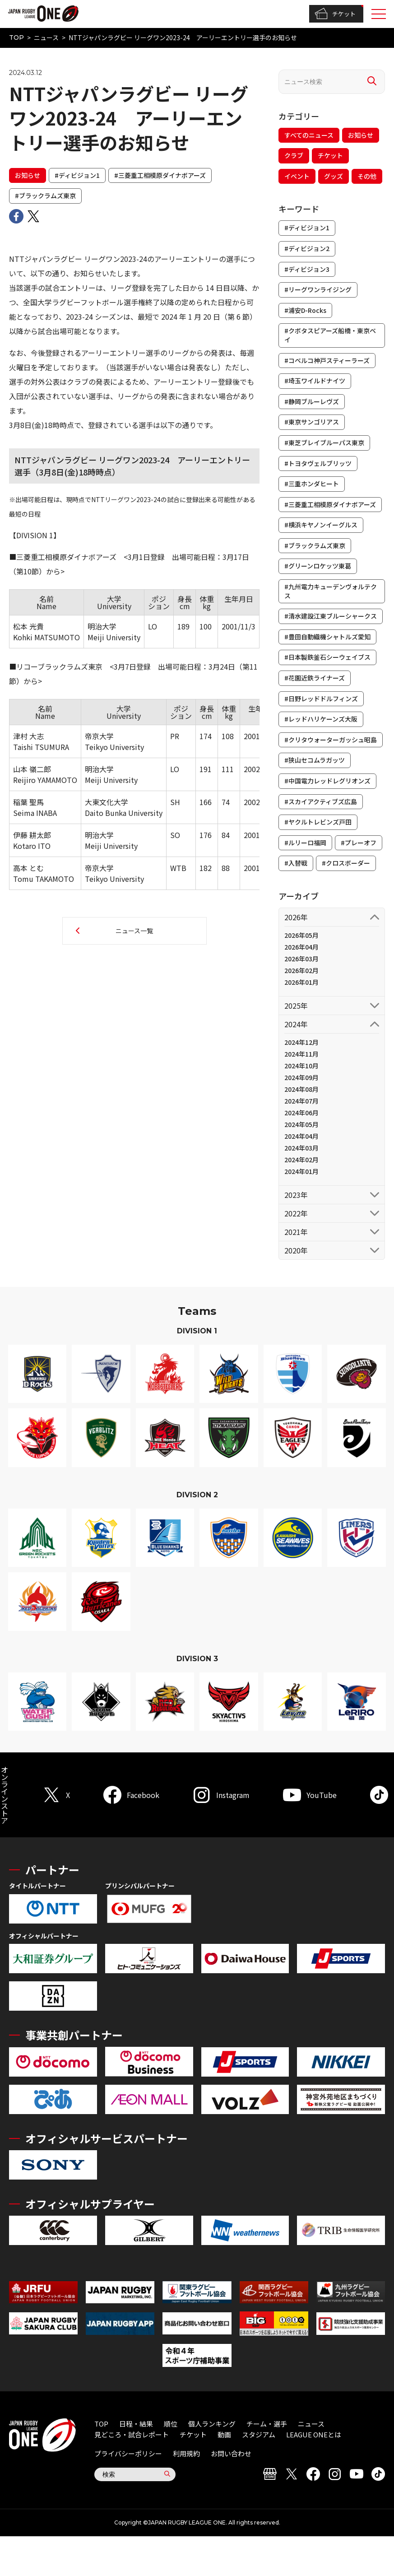 The height and width of the screenshot is (2576, 394). What do you see at coordinates (330, 335) in the screenshot?
I see `#クボタスピアーズ船橋・東京ベイ` at bounding box center [330, 335].